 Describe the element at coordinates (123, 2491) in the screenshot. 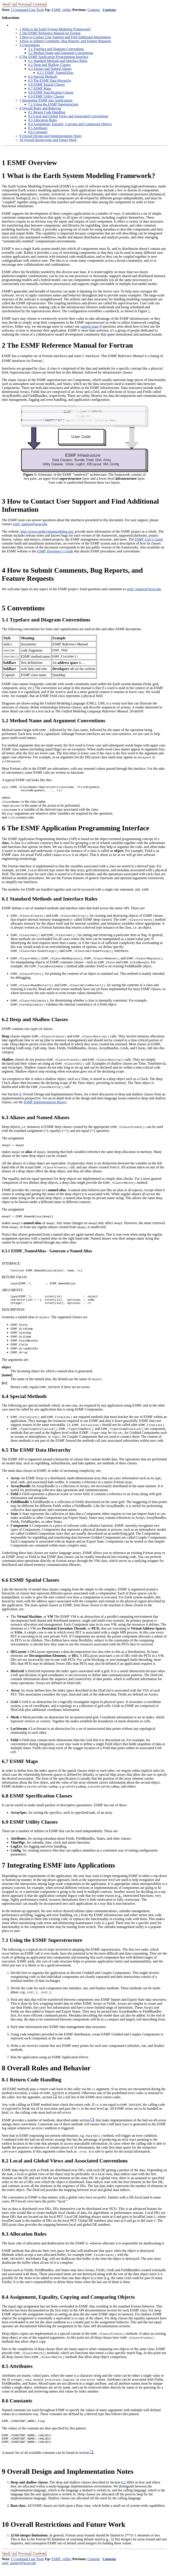

I see `6.2` at that location.